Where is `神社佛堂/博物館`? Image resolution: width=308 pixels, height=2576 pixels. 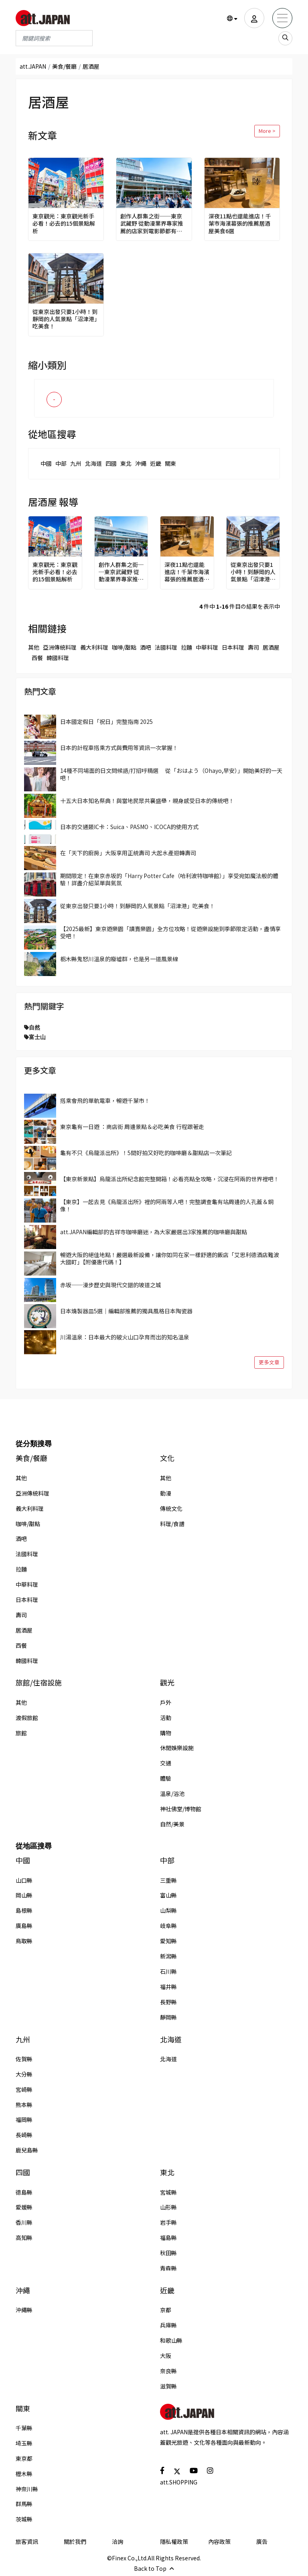
神社佛堂/博物館 is located at coordinates (180, 1809).